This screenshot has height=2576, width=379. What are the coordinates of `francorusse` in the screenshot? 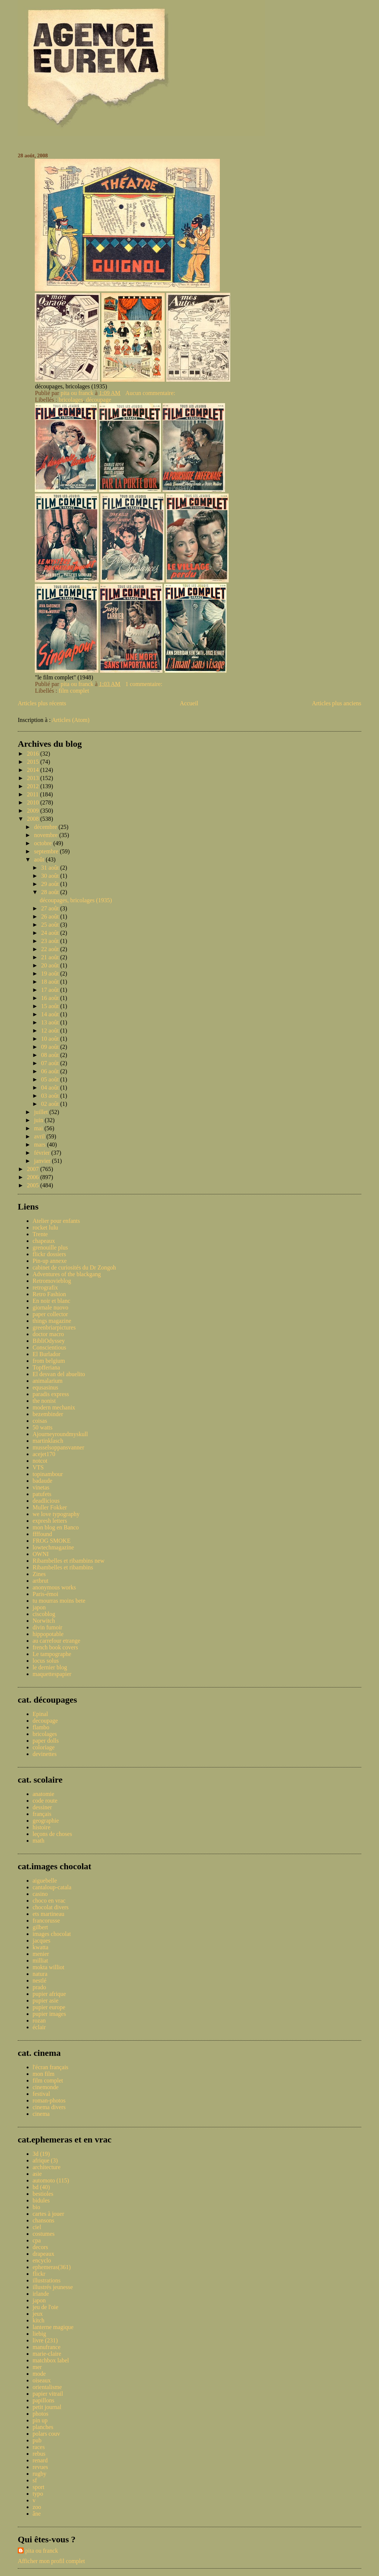 It's located at (46, 1920).